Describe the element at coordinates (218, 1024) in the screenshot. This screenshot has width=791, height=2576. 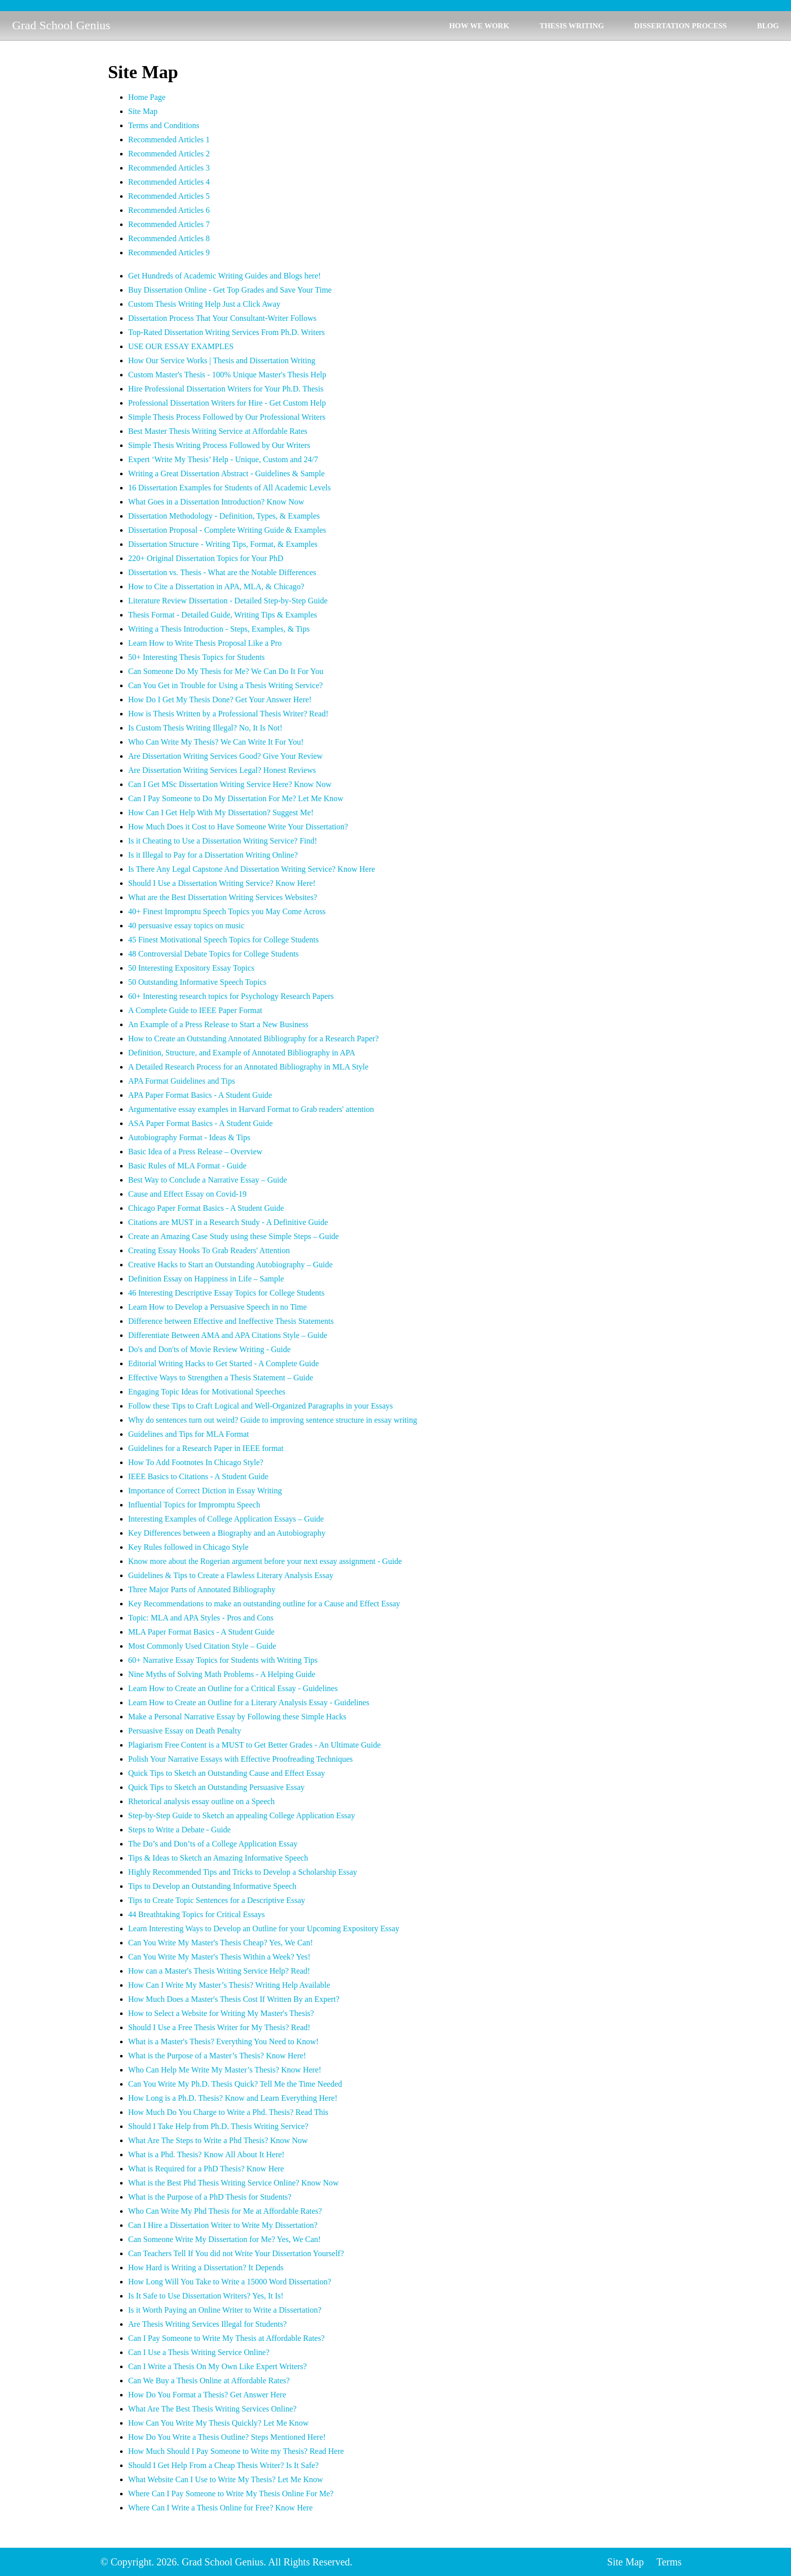
I see `An Example of a Press Release to Start a New Business` at that location.